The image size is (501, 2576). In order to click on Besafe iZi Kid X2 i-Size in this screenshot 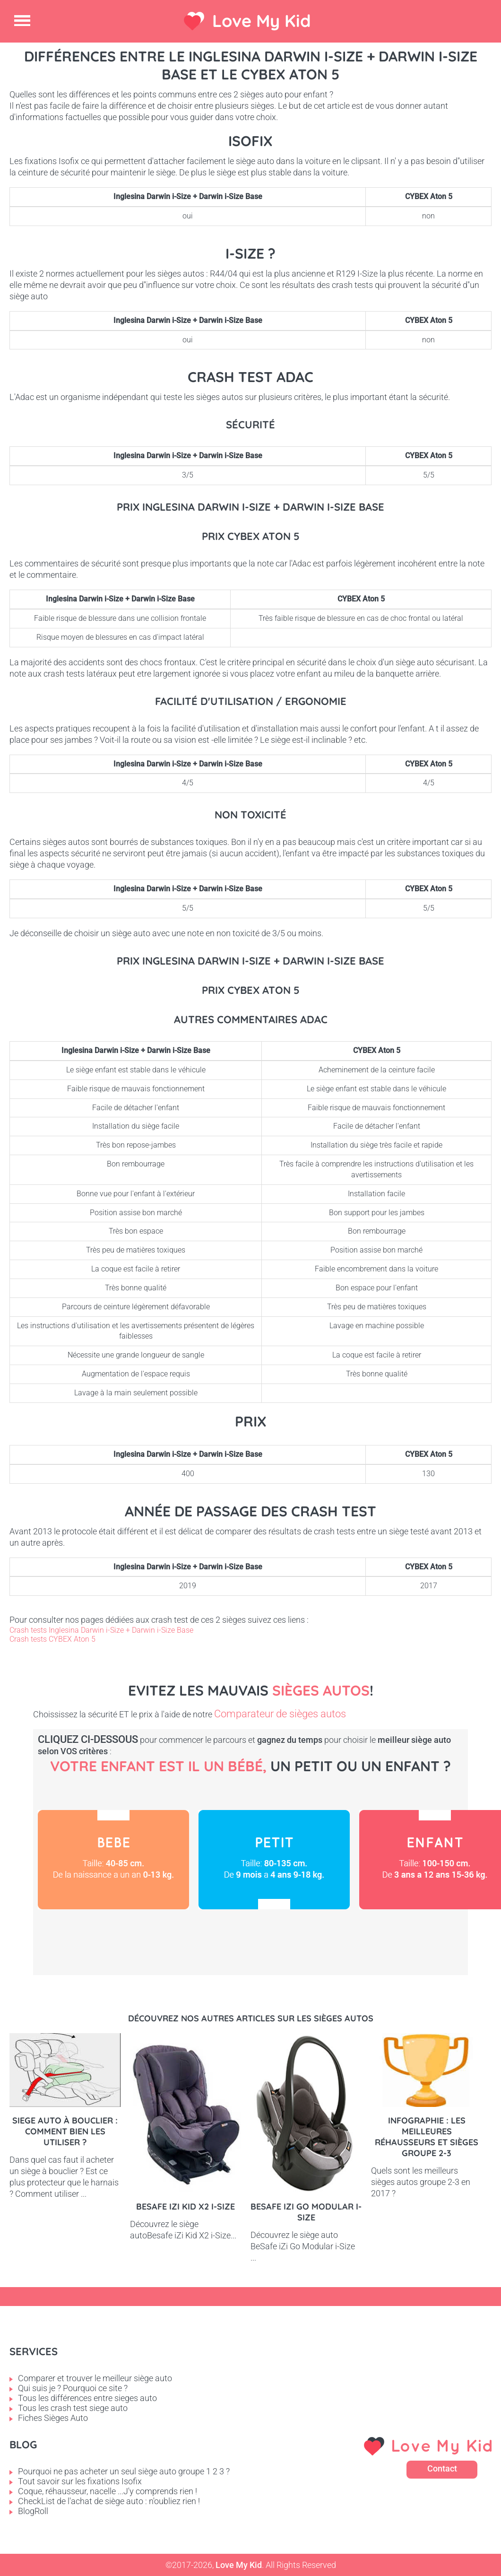, I will do `click(185, 2206)`.